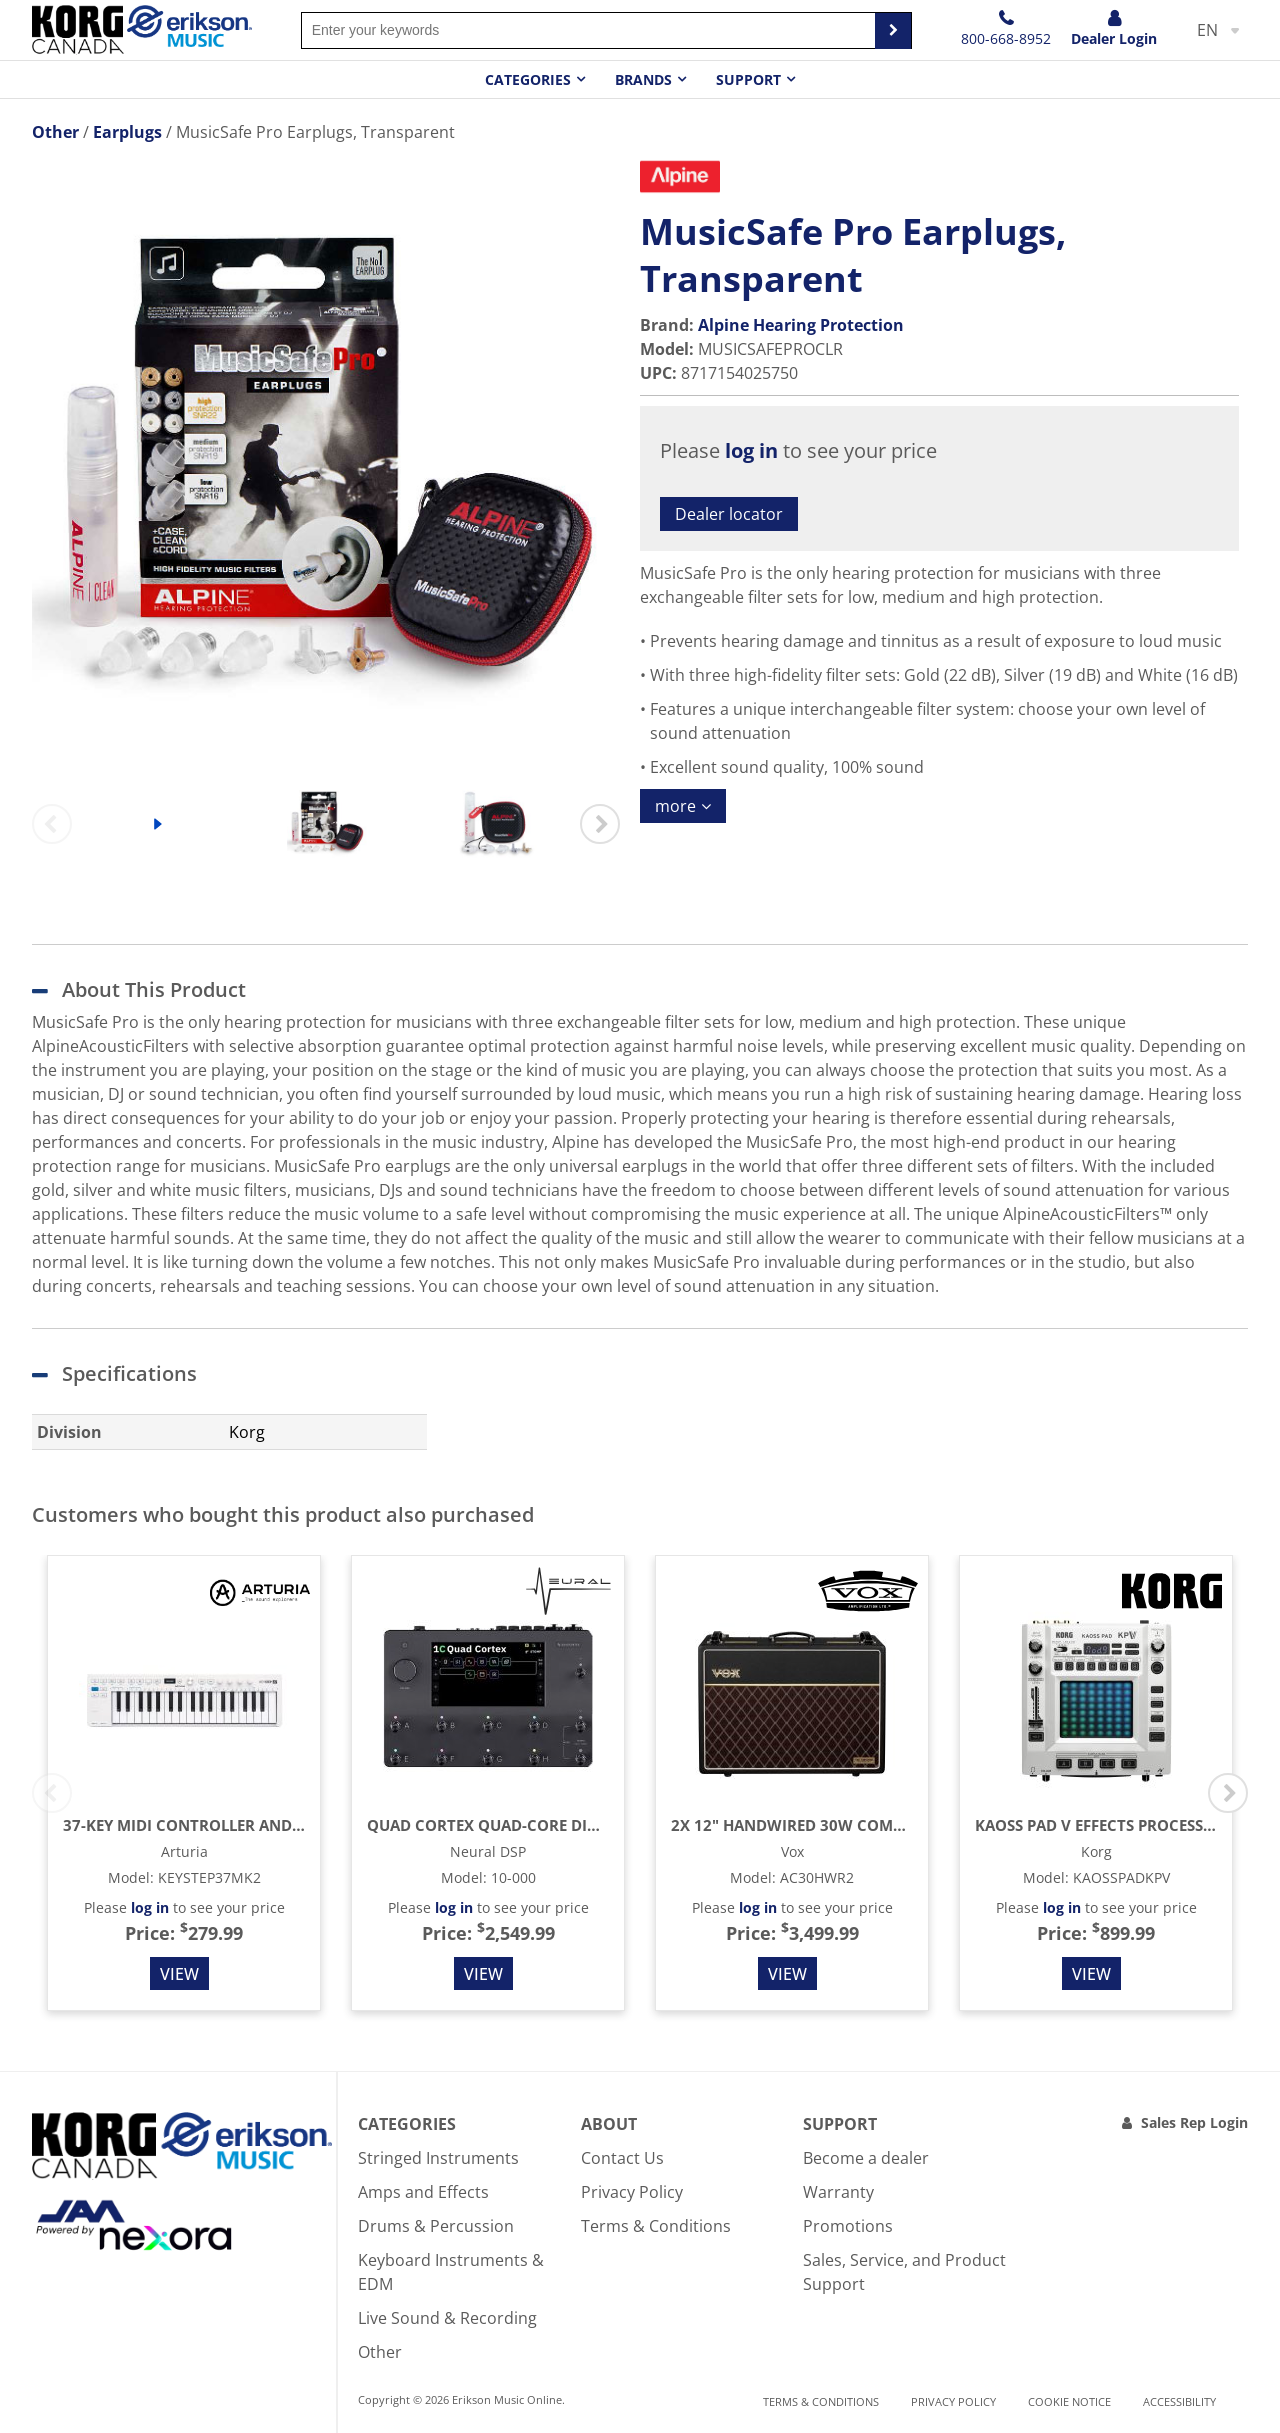  What do you see at coordinates (801, 325) in the screenshot?
I see `Alpine Hearing Protection` at bounding box center [801, 325].